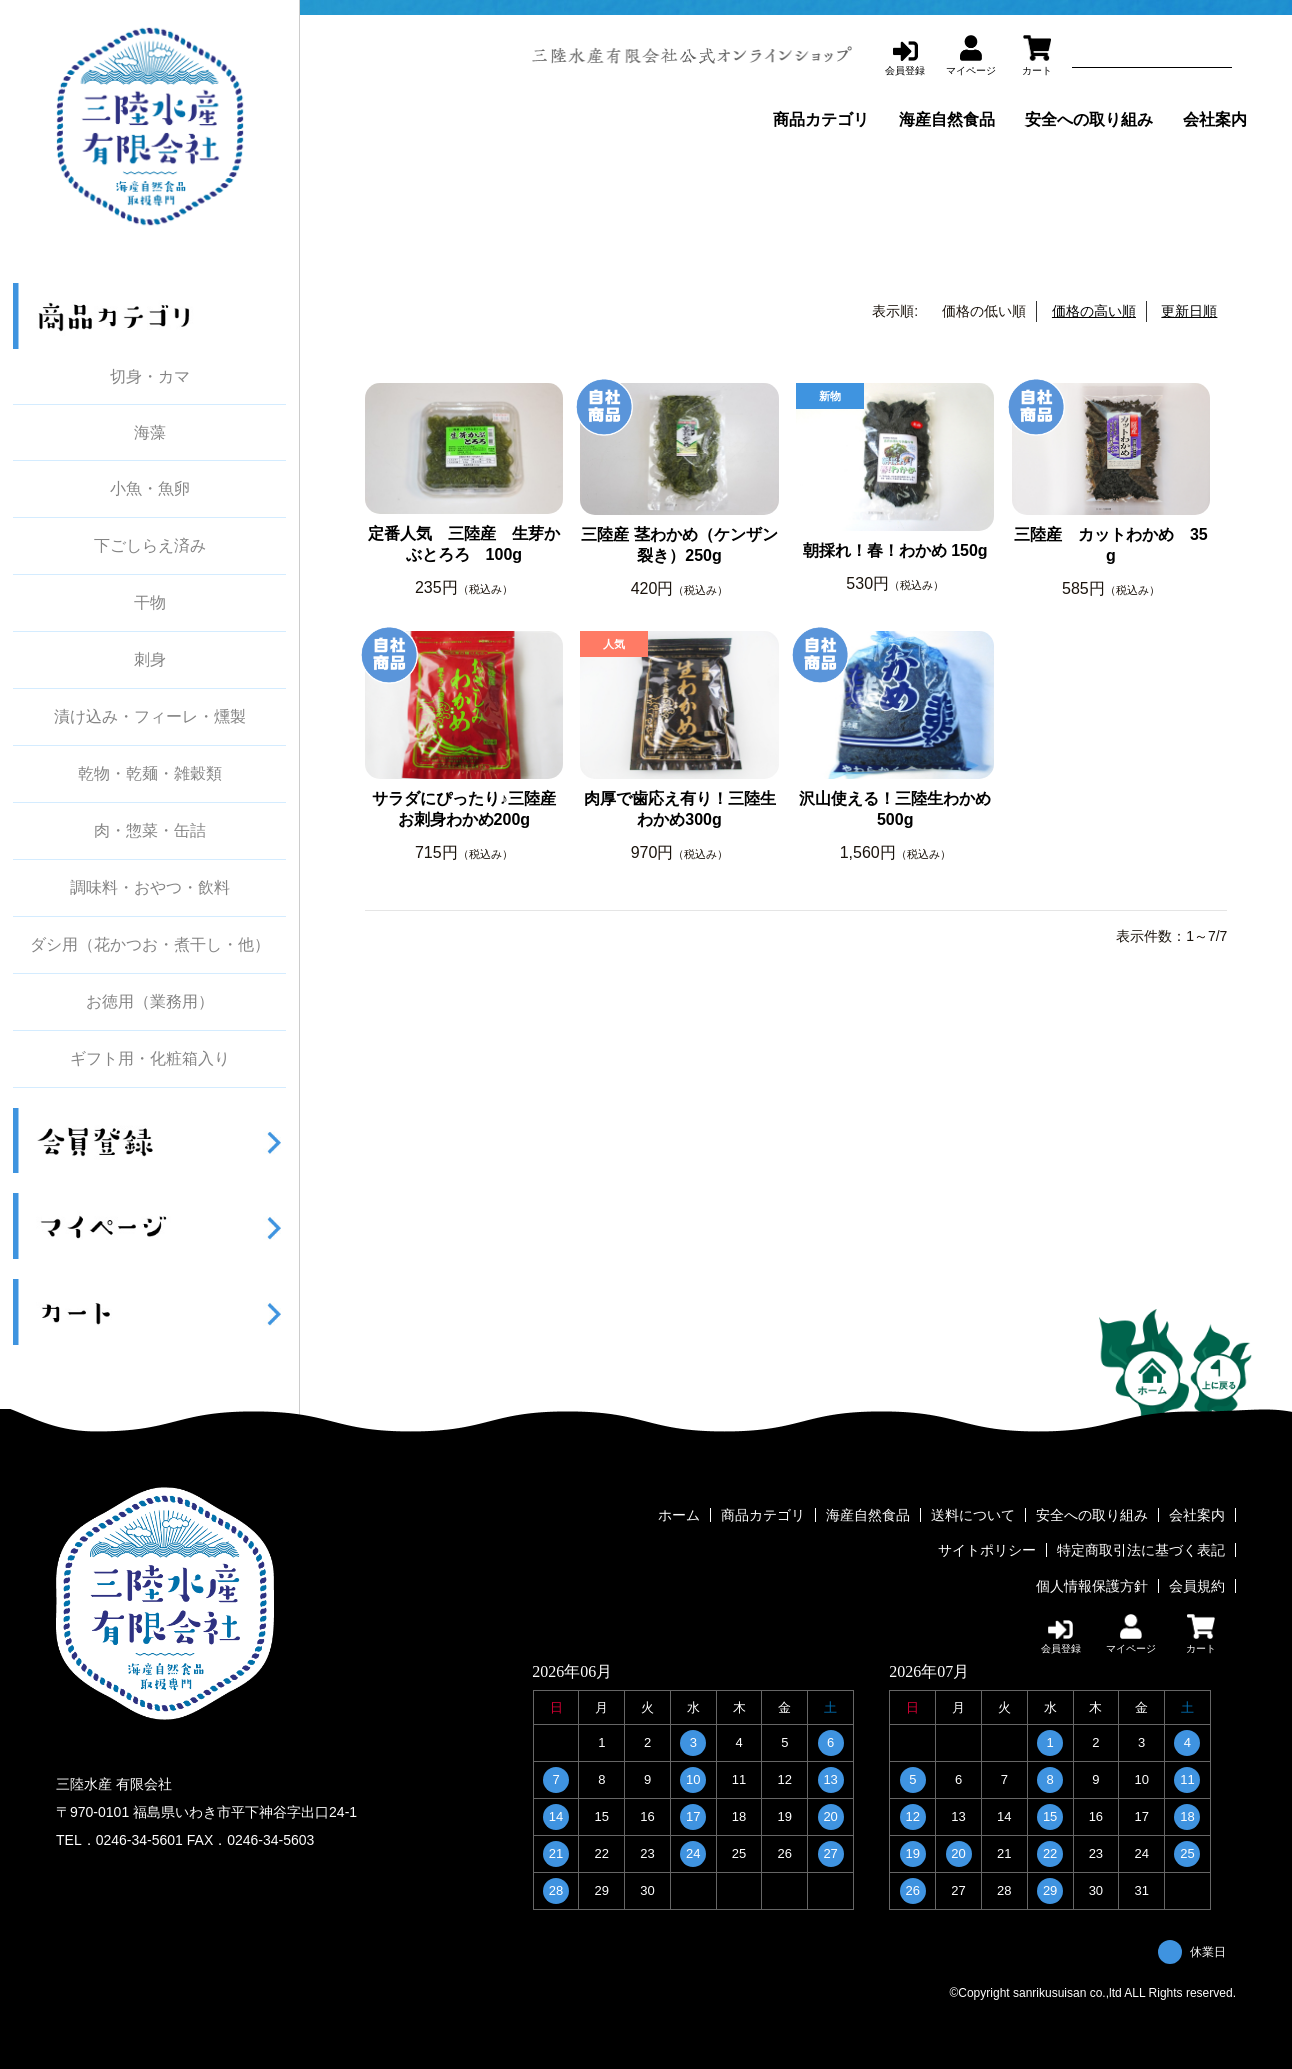 The image size is (1292, 2069). Describe the element at coordinates (150, 1059) in the screenshot. I see `ギフト用・化粧箱入り` at that location.